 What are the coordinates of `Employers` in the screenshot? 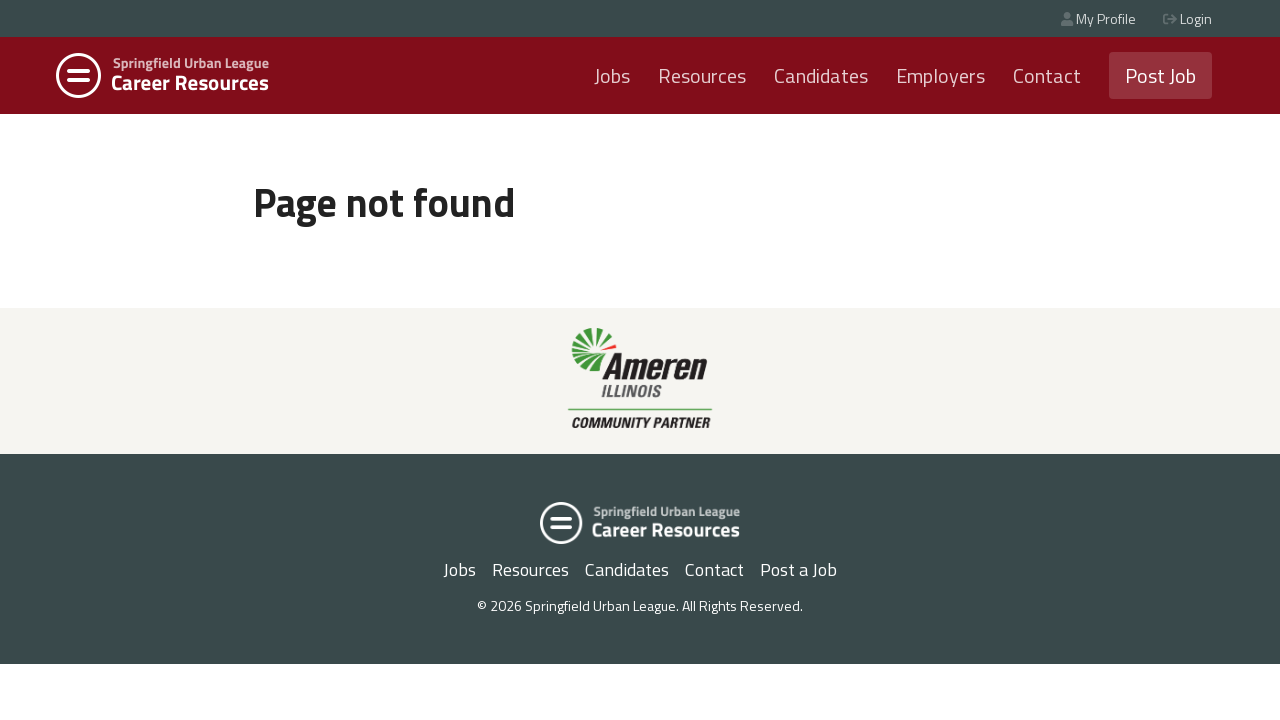 It's located at (940, 75).